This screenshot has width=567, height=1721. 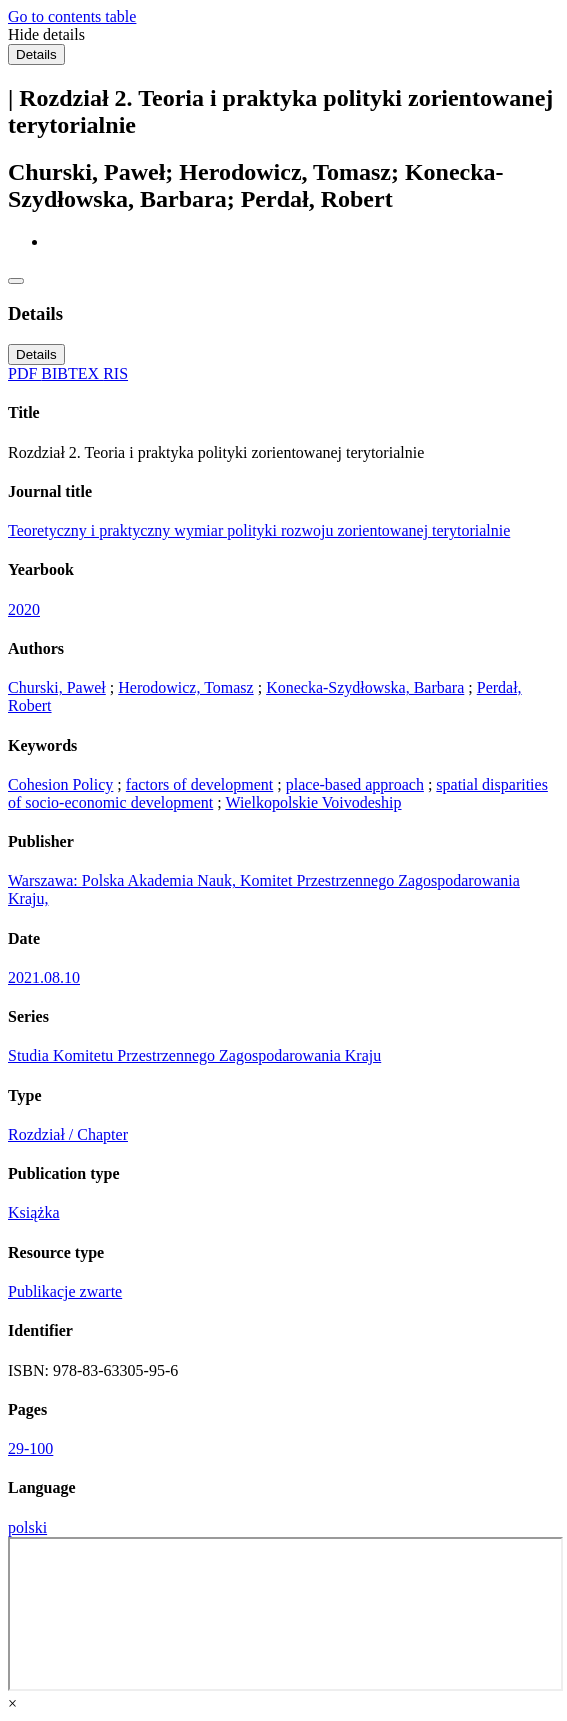 I want to click on polski, so click(x=27, y=1527).